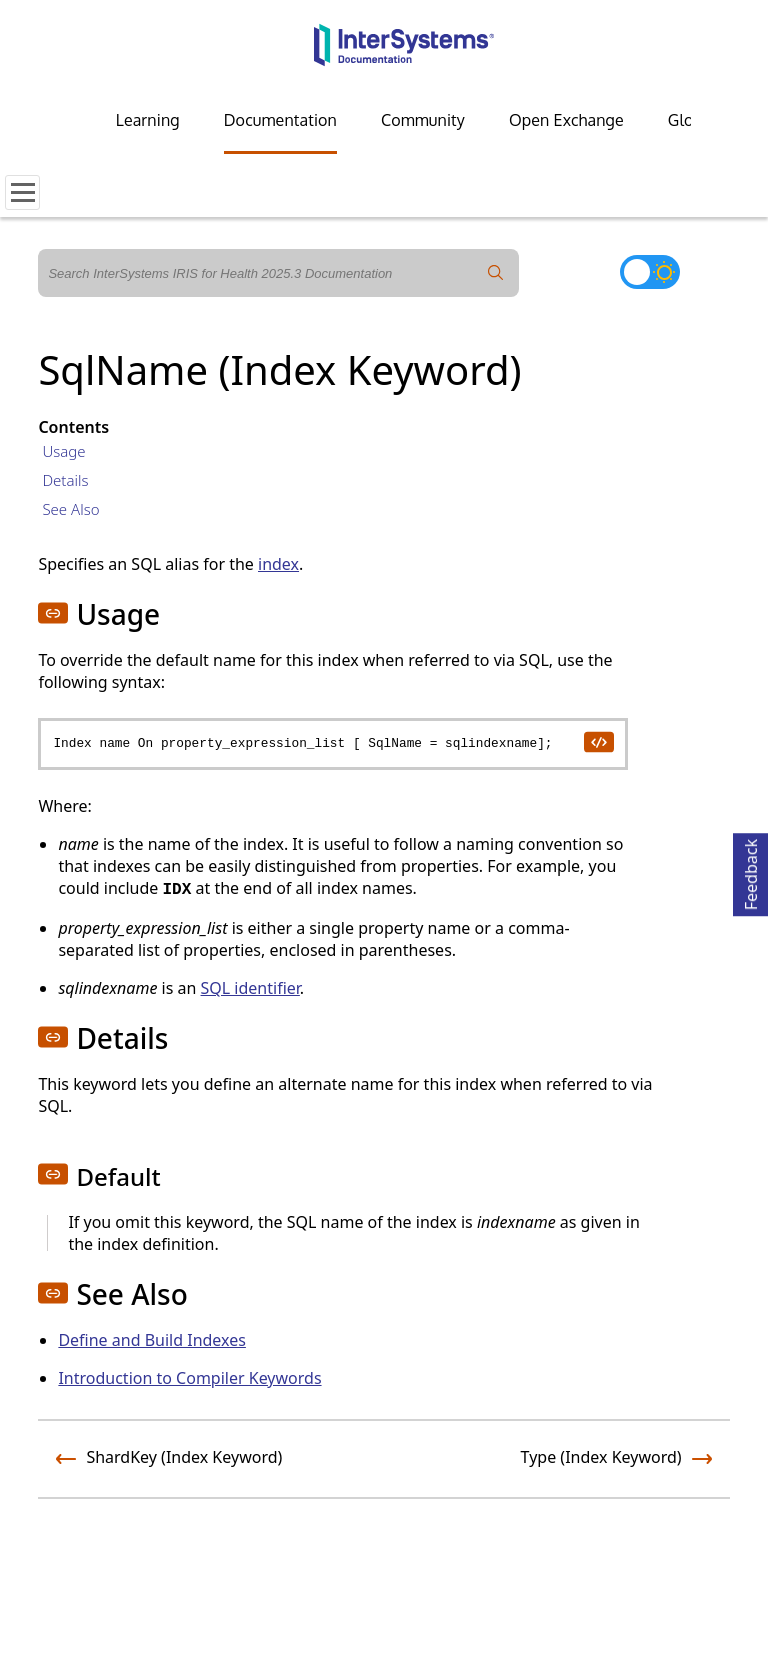 Image resolution: width=768 pixels, height=1666 pixels. I want to click on Introduction to Compiler Keywords, so click(189, 1378).